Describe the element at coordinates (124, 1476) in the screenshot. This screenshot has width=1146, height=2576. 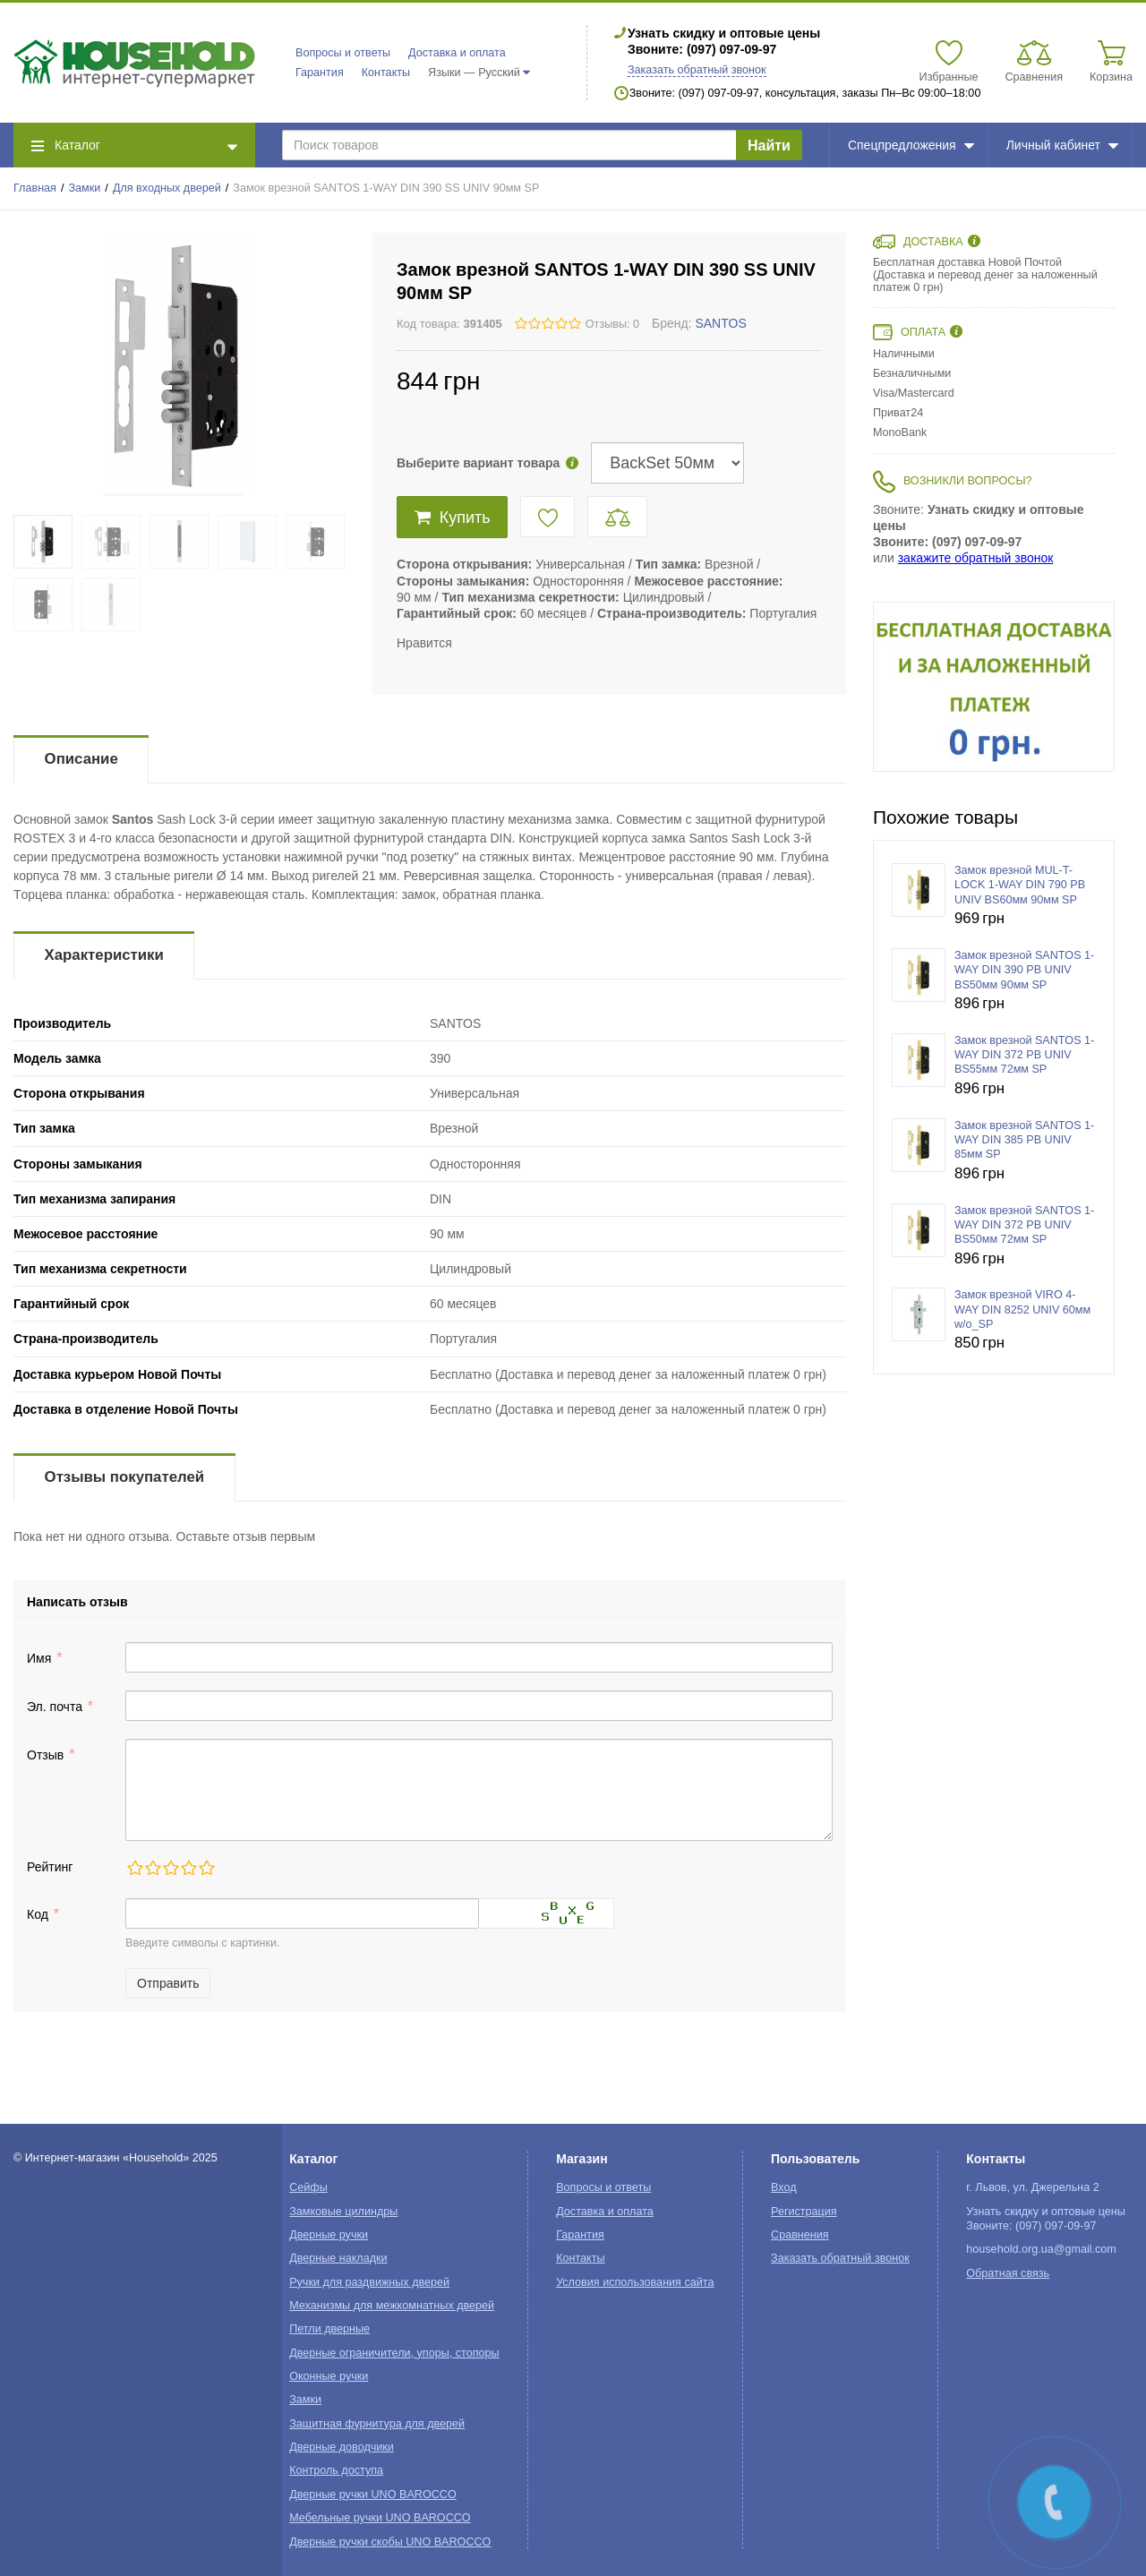
I see `Отзывы покупателей` at that location.